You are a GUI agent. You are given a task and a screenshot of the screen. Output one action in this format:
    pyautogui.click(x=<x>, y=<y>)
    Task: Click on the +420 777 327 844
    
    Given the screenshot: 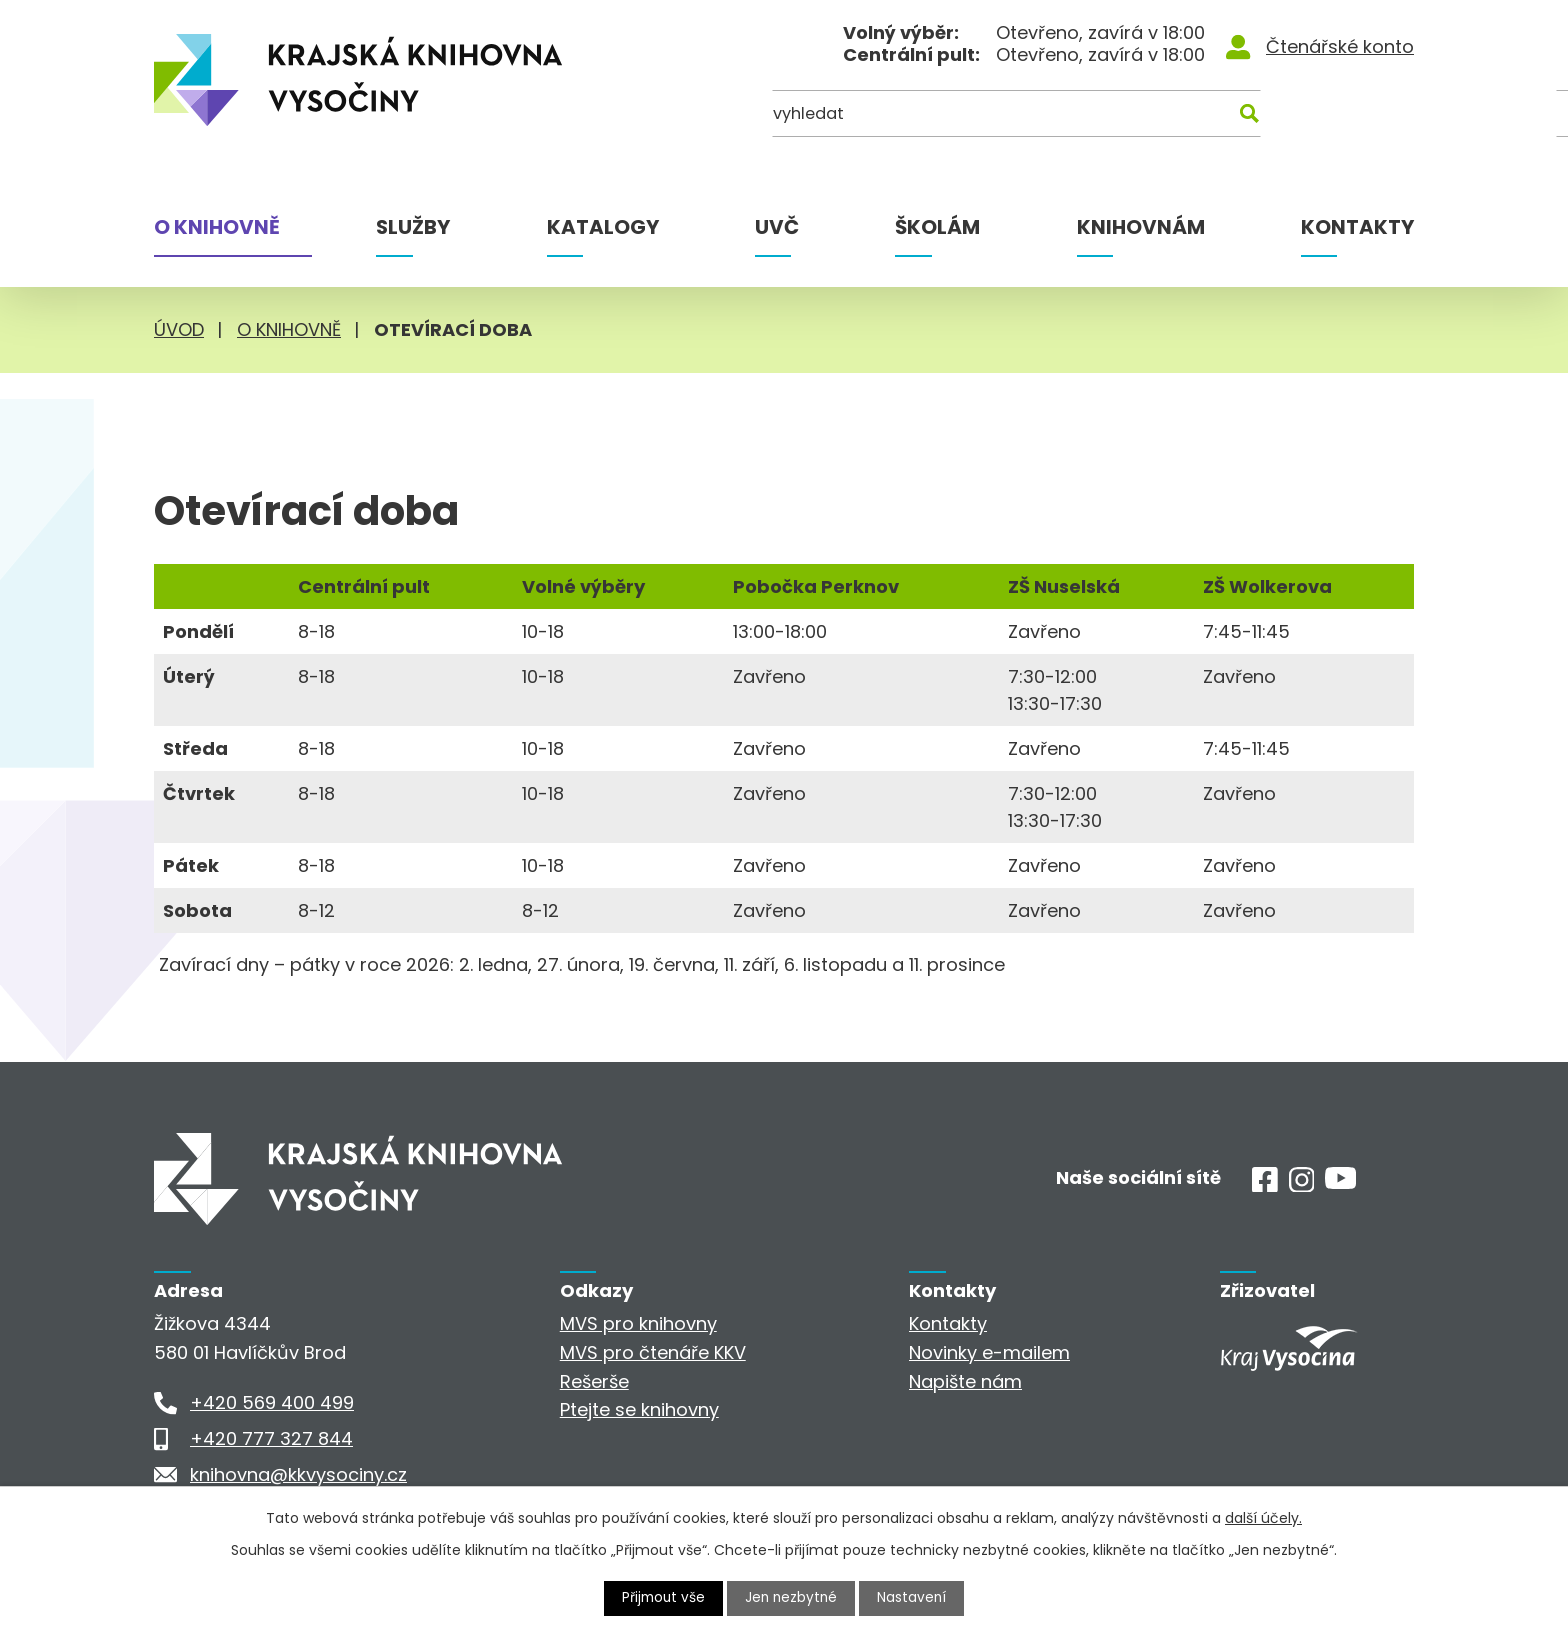 What is the action you would take?
    pyautogui.click(x=271, y=1438)
    